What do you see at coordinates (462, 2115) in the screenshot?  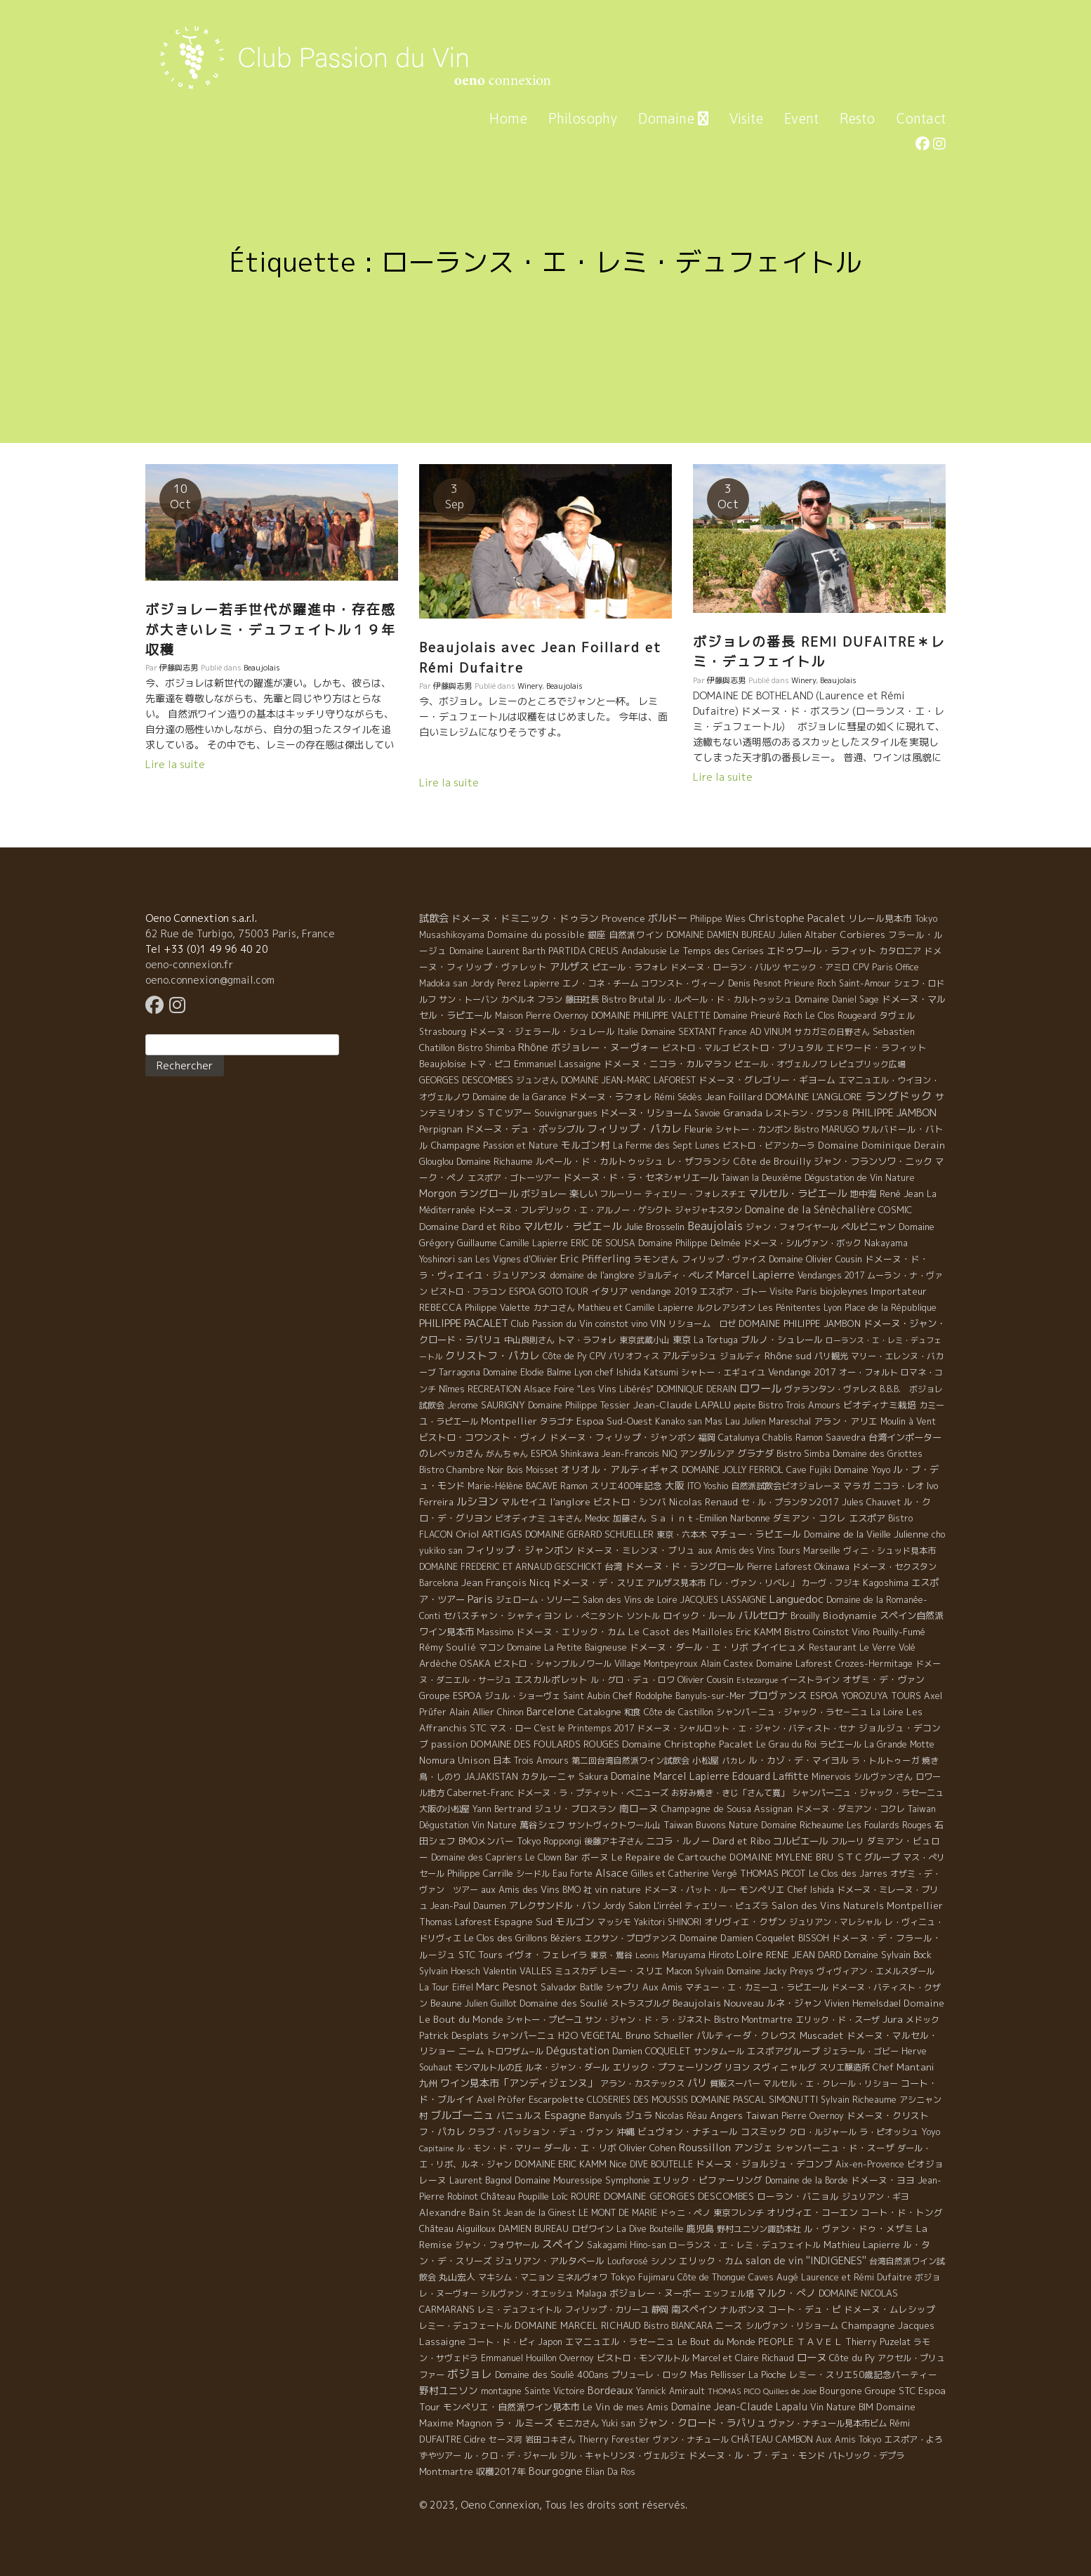 I see `ブルゴーニュ [ブルゴーニュ (65 éléments)]` at bounding box center [462, 2115].